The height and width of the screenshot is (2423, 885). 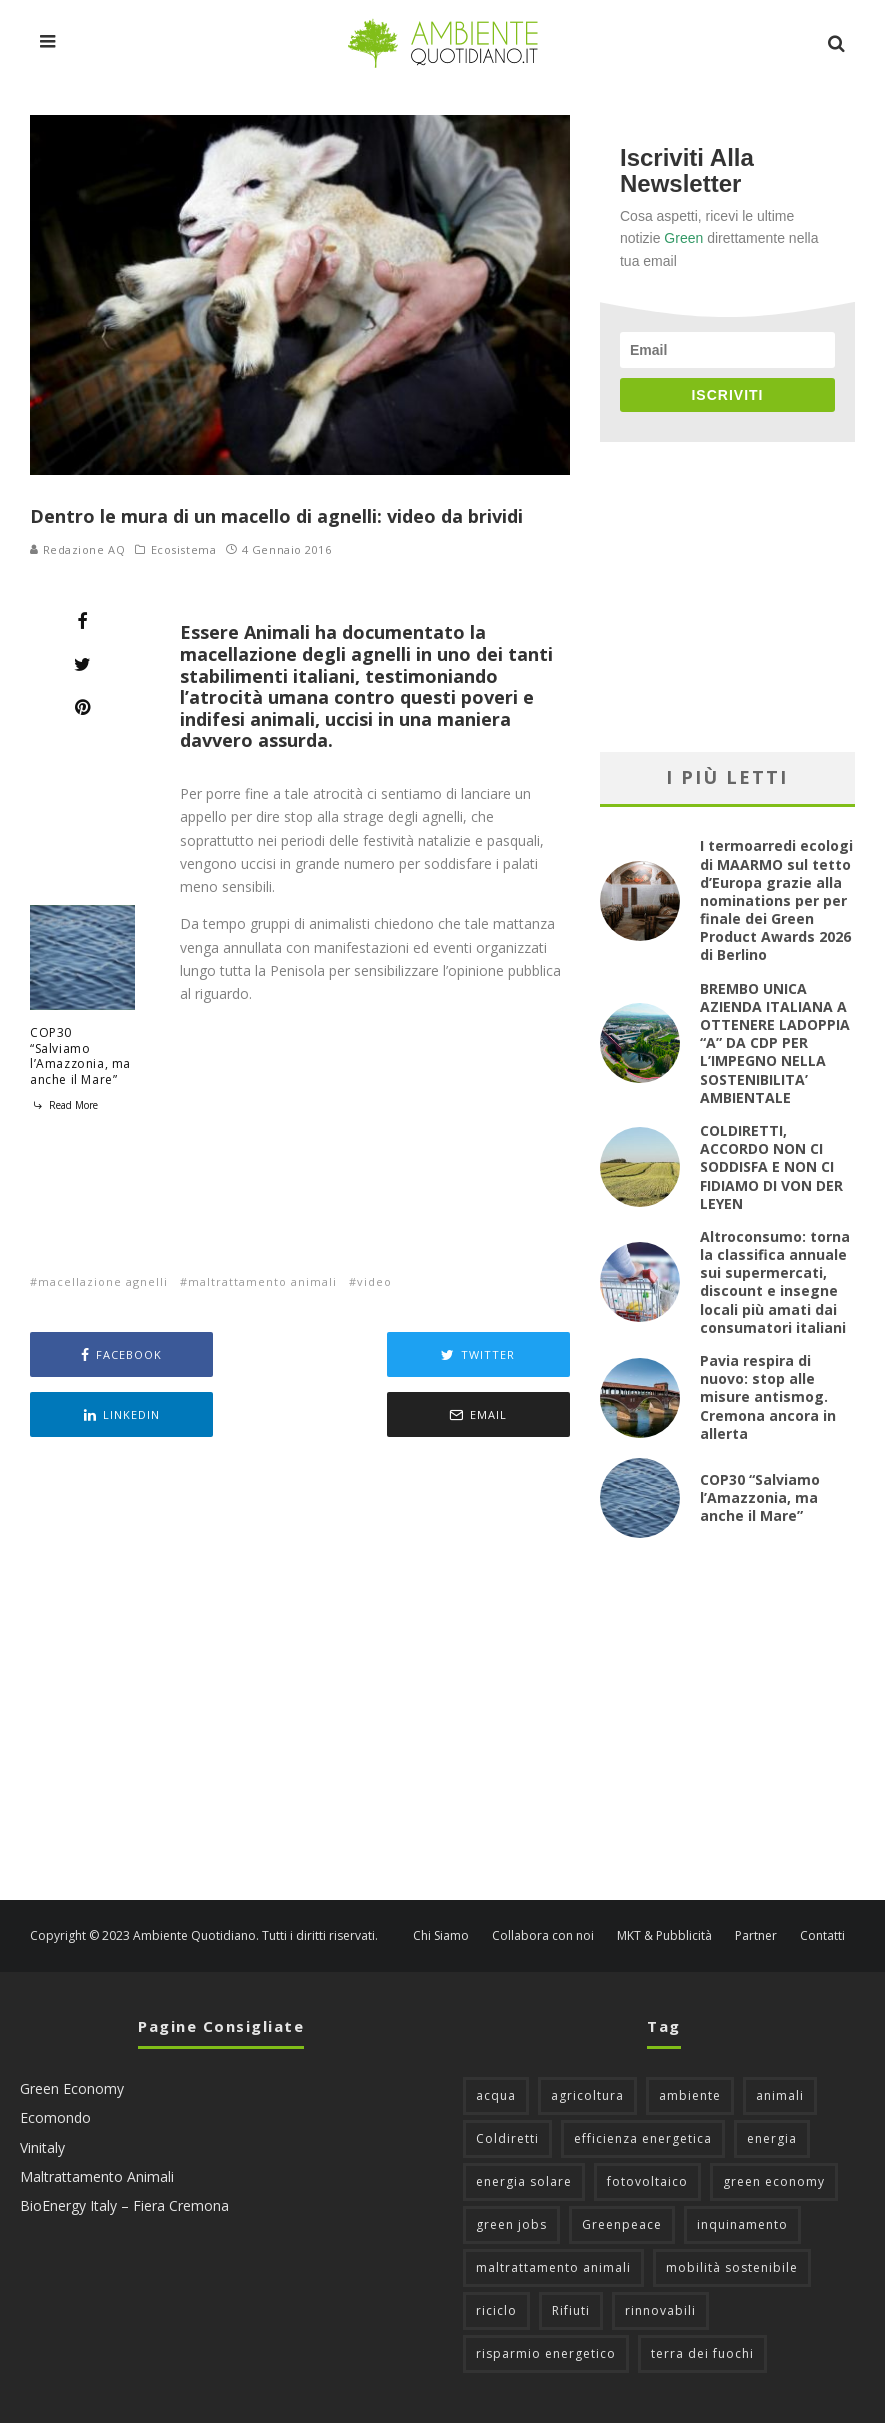 I want to click on BioEnergy Italy – Fiera Cremona, so click(x=124, y=2205).